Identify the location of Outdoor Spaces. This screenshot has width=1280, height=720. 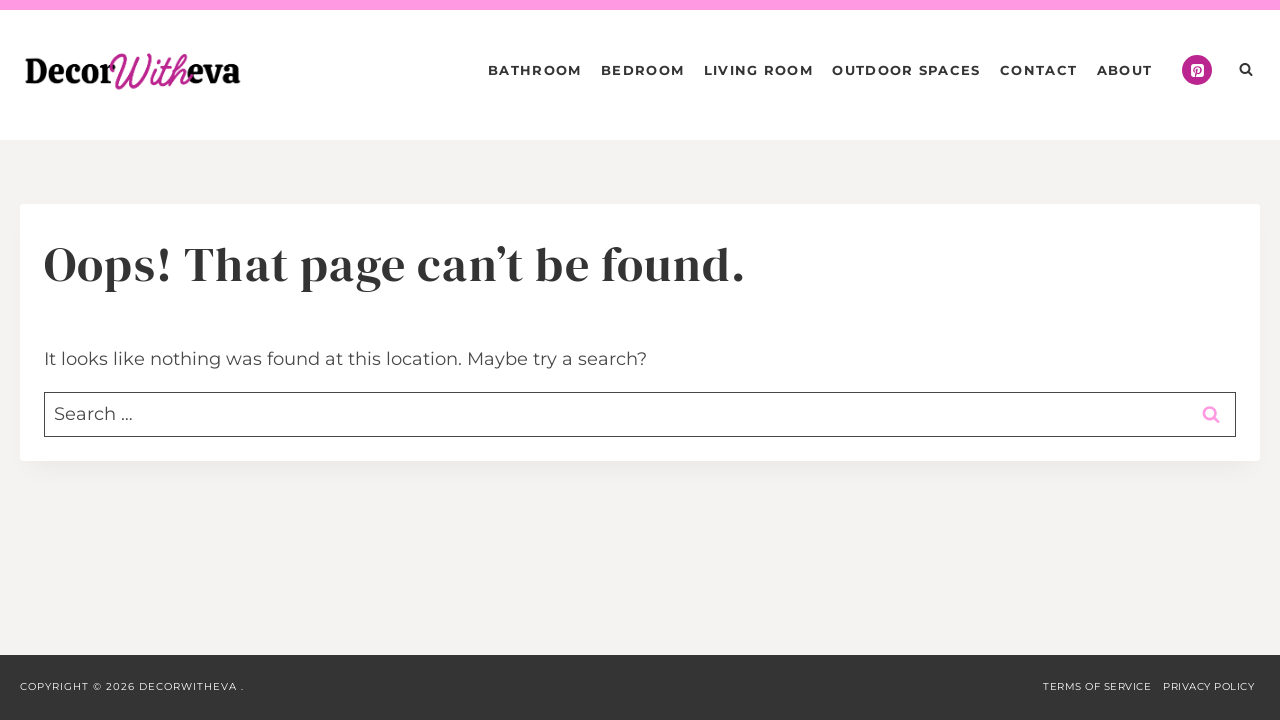
(906, 70).